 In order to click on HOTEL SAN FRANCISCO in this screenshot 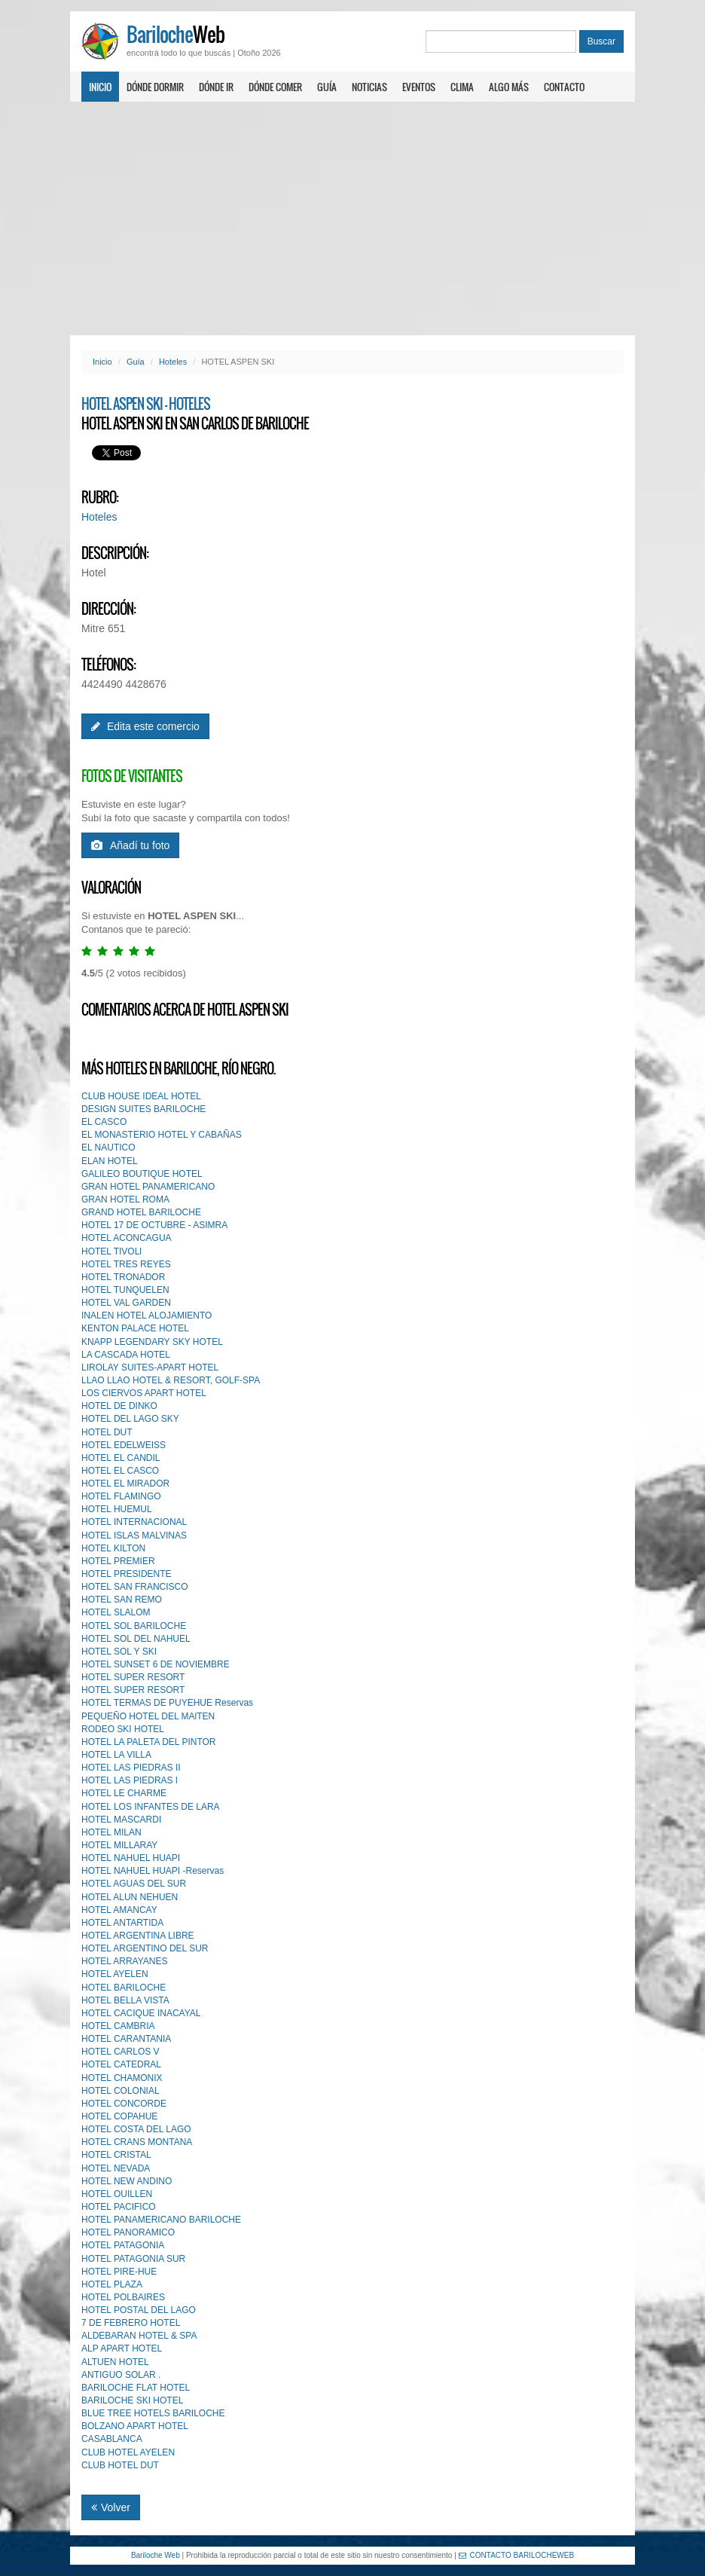, I will do `click(134, 1586)`.